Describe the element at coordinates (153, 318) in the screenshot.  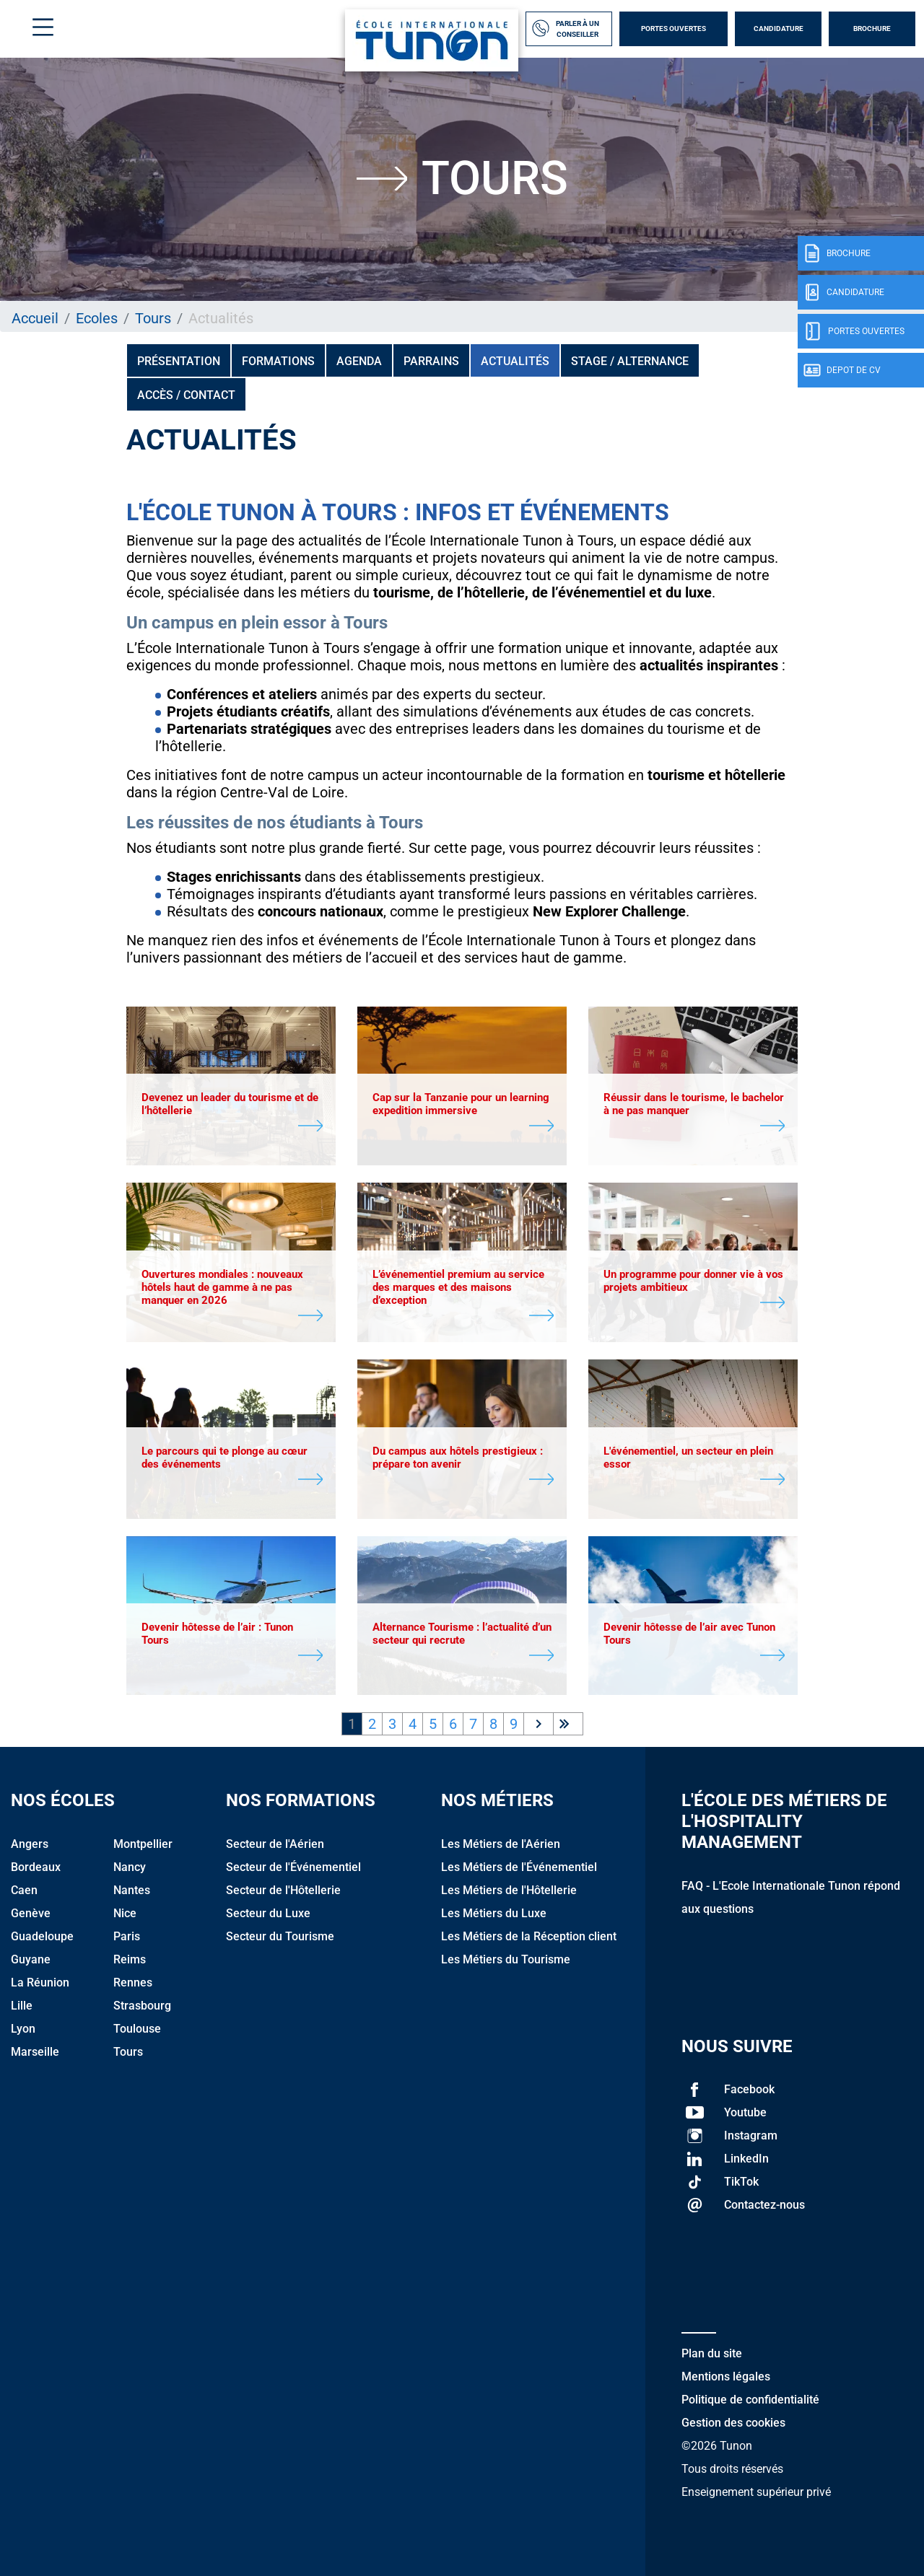
I see `Tours` at that location.